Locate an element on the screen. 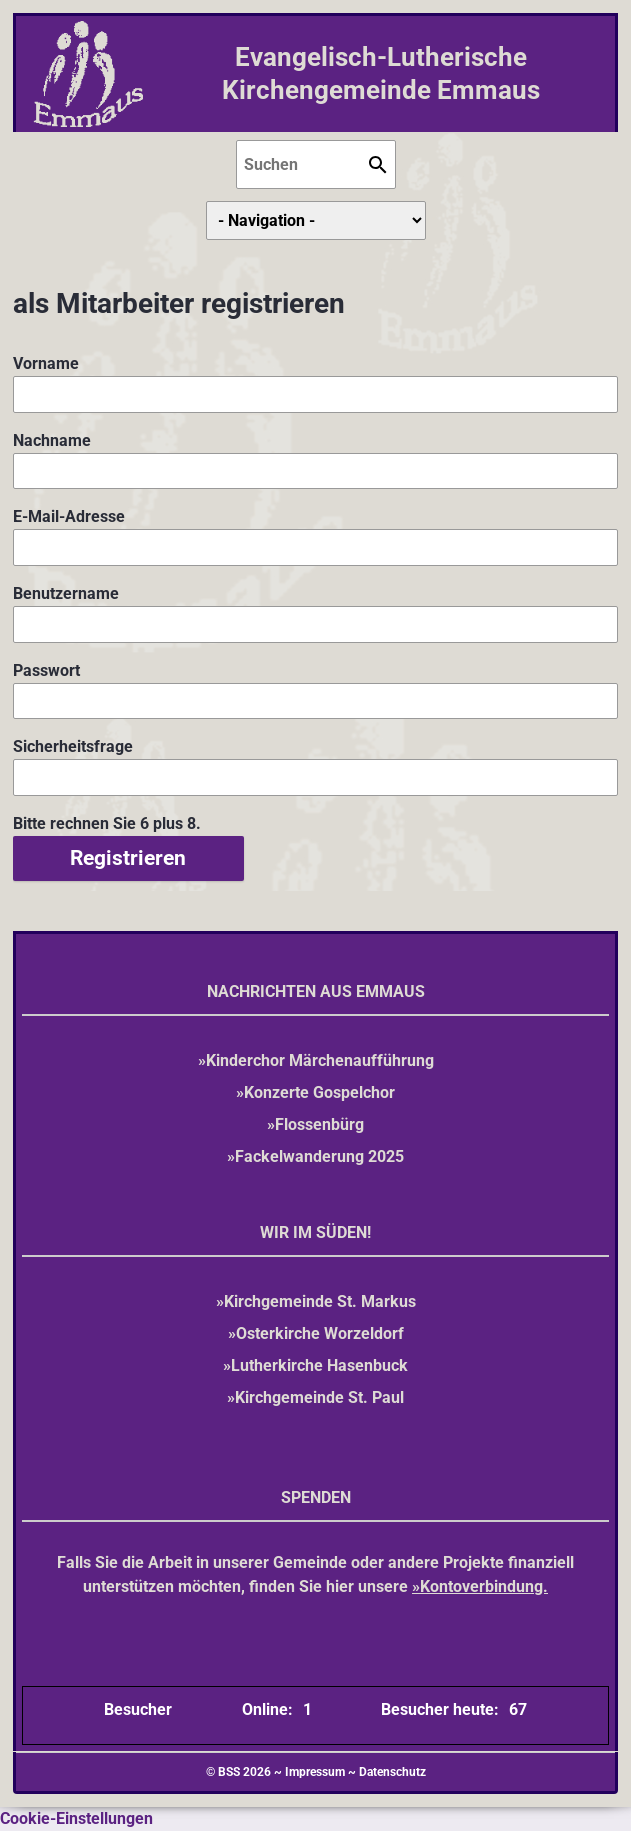  Osterkirche Worzeldorf is located at coordinates (320, 1333).